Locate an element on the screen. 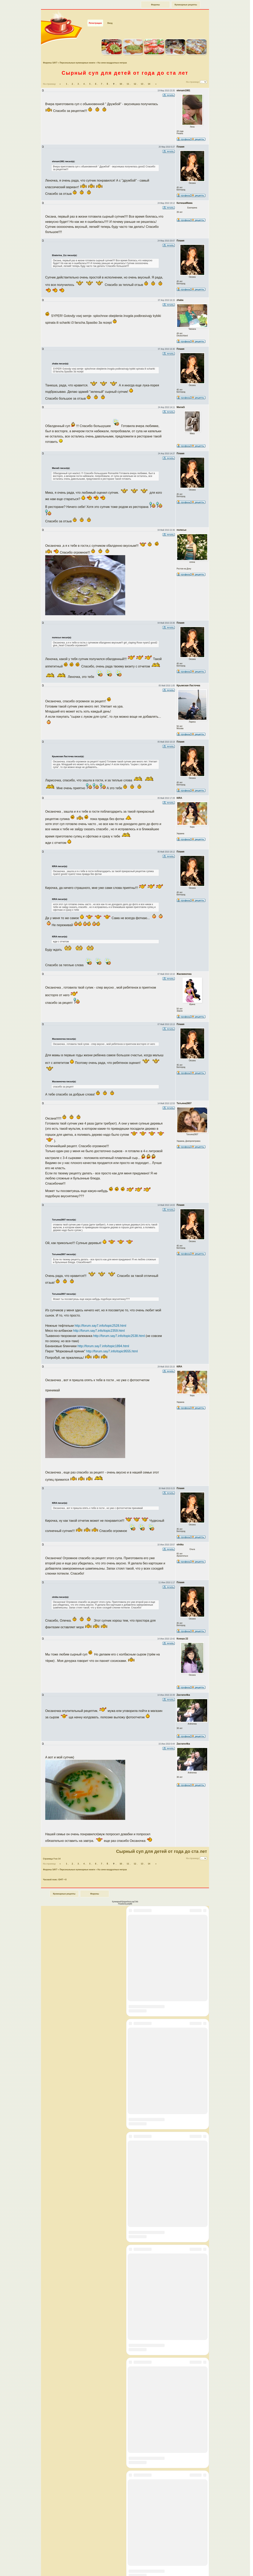  Вход is located at coordinates (109, 15).